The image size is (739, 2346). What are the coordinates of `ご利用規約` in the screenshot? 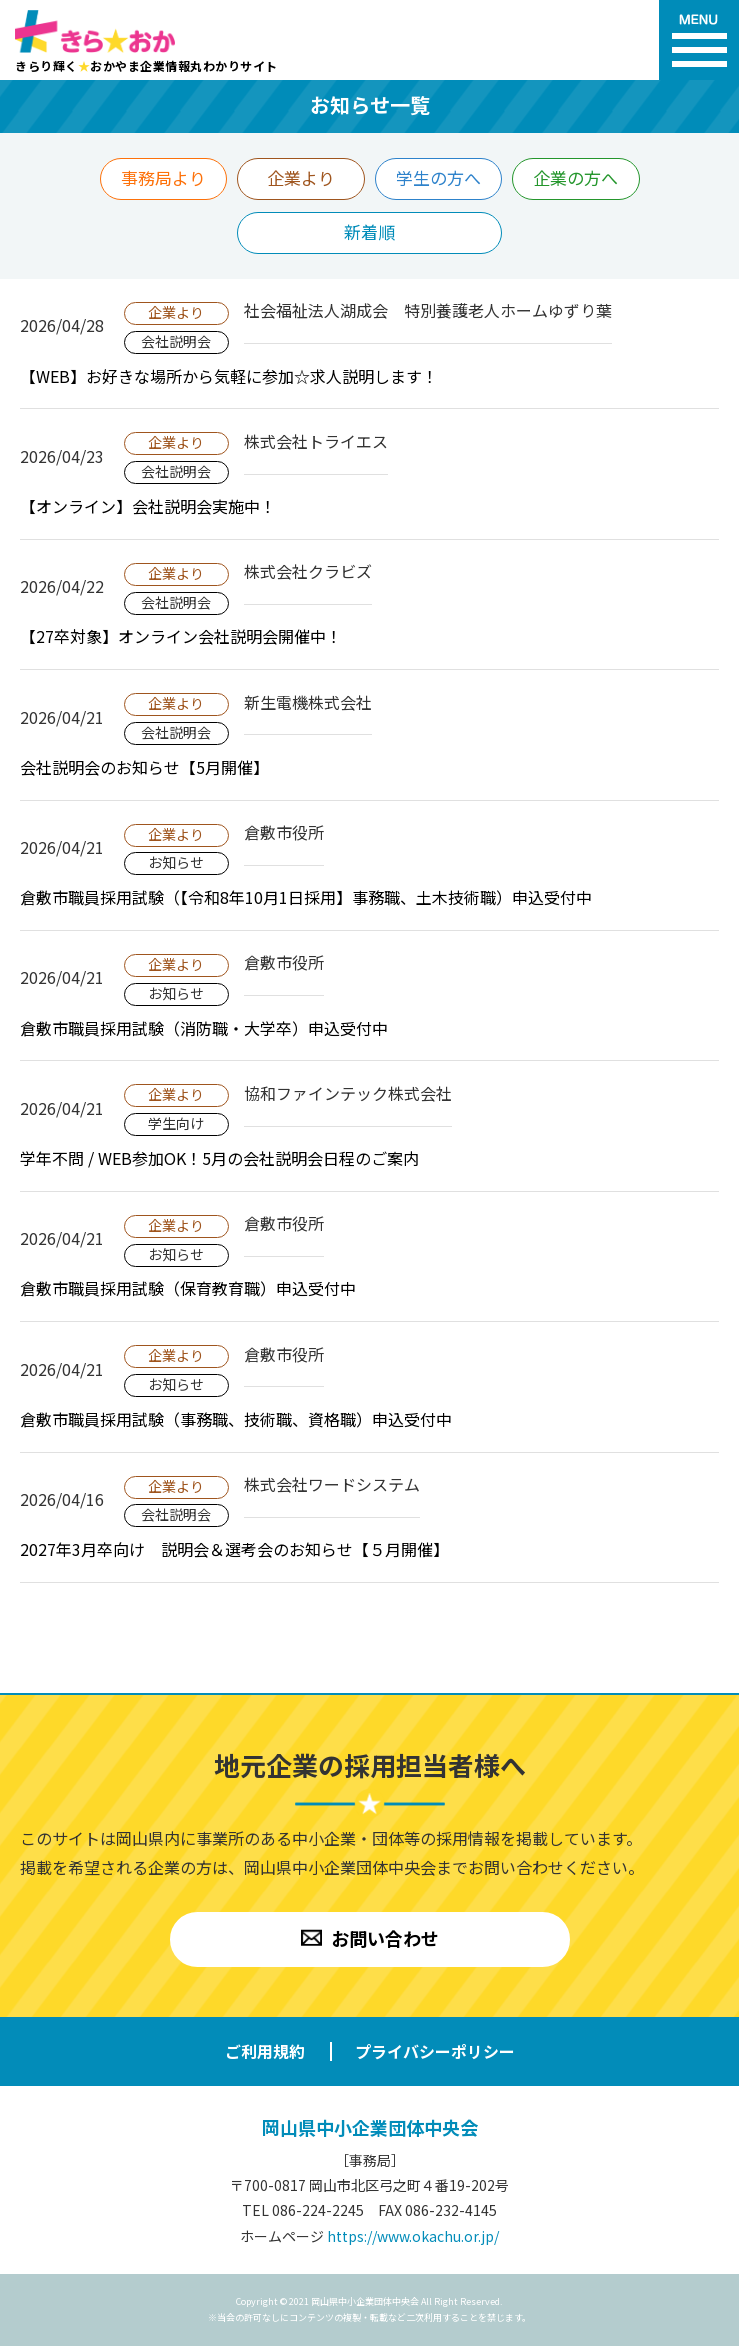 It's located at (265, 2051).